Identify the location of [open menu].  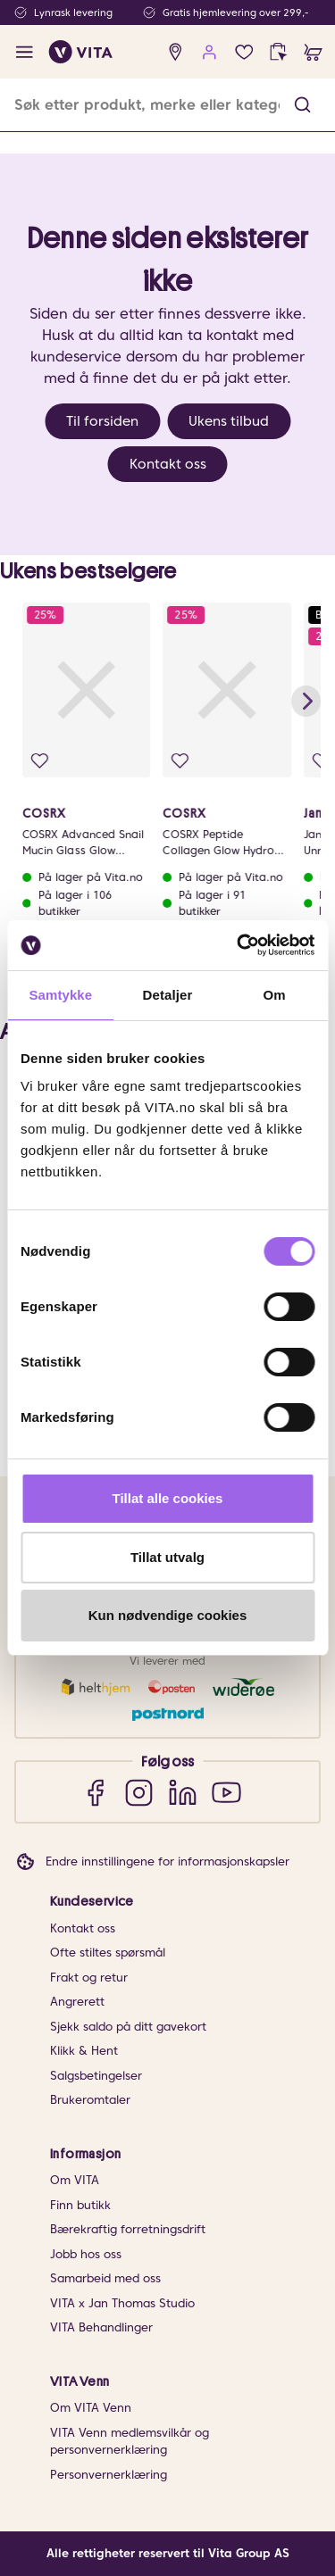
(24, 52).